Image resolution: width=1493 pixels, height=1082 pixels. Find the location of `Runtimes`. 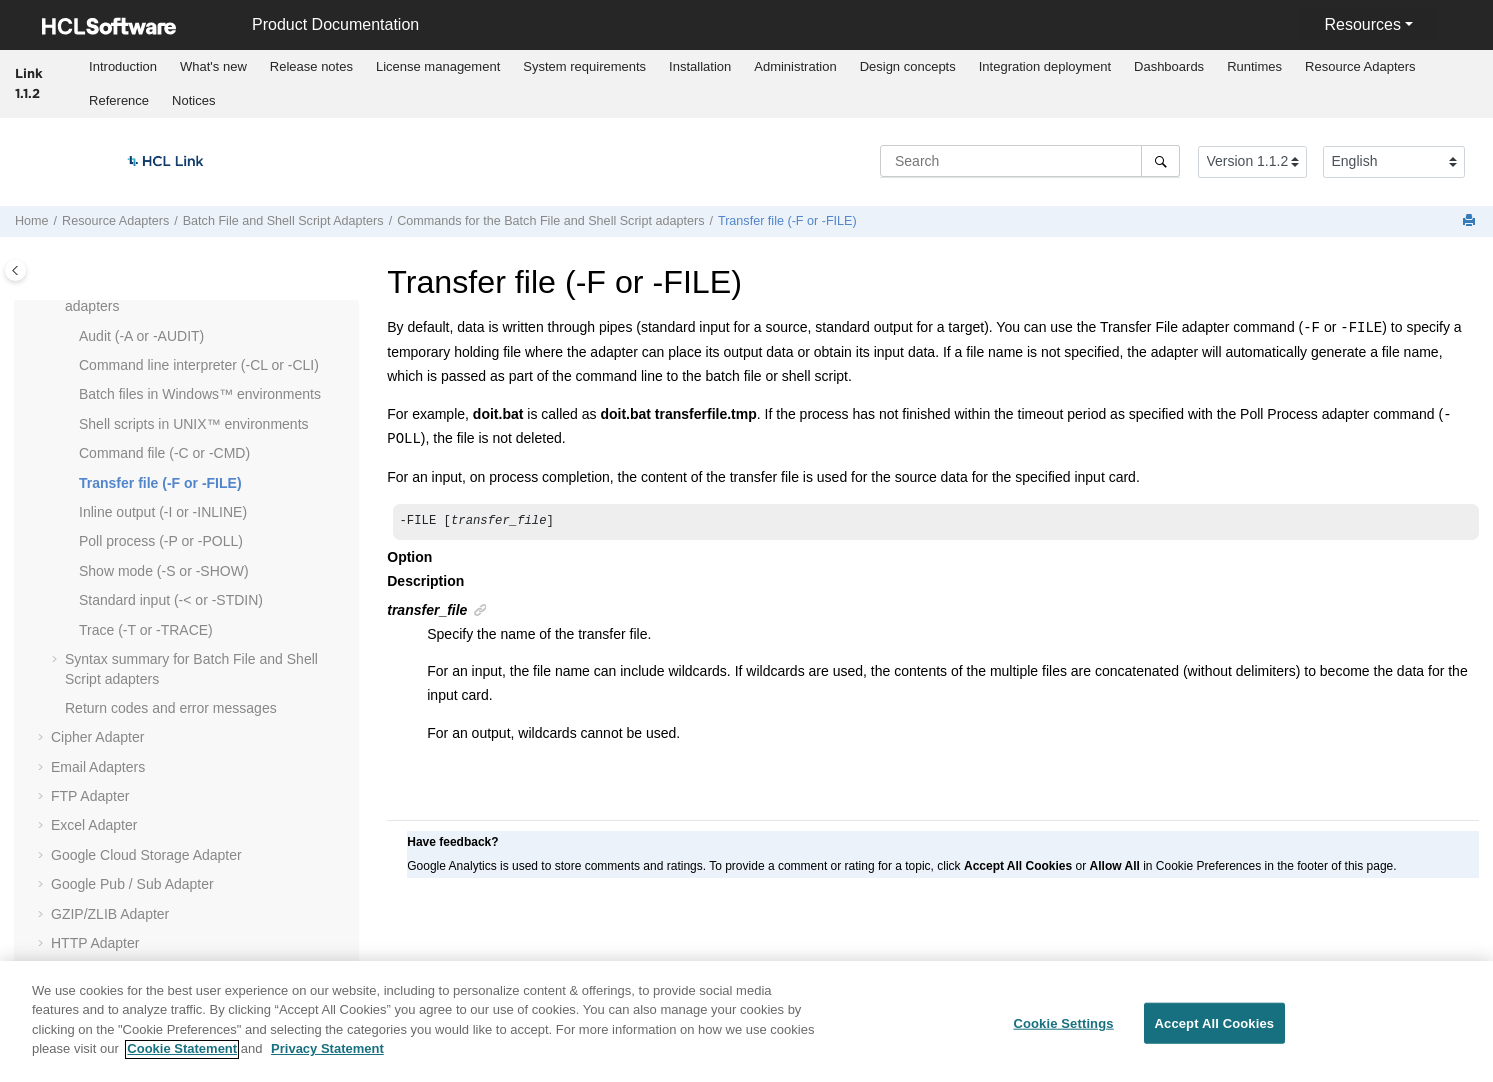

Runtimes is located at coordinates (1254, 66).